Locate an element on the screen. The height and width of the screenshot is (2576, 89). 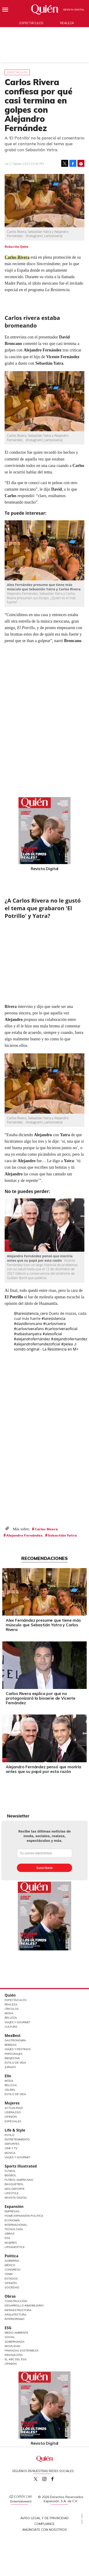
México is located at coordinates (10, 2265).